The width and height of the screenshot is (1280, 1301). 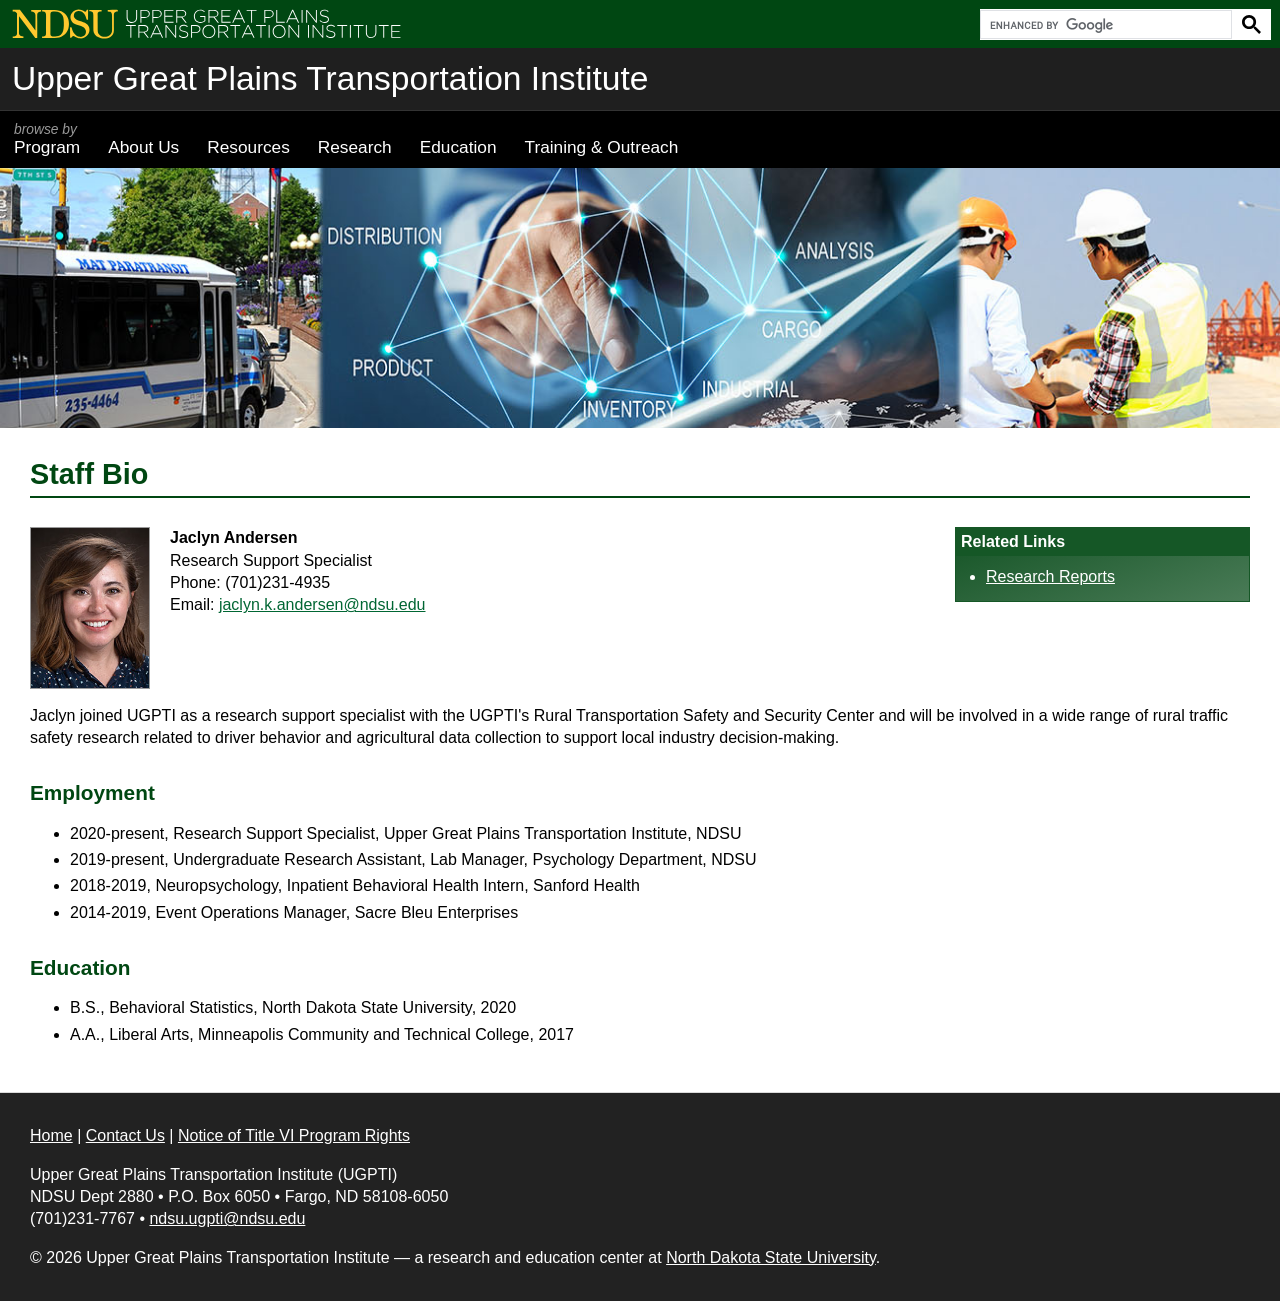 What do you see at coordinates (47, 139) in the screenshot?
I see `Program` at bounding box center [47, 139].